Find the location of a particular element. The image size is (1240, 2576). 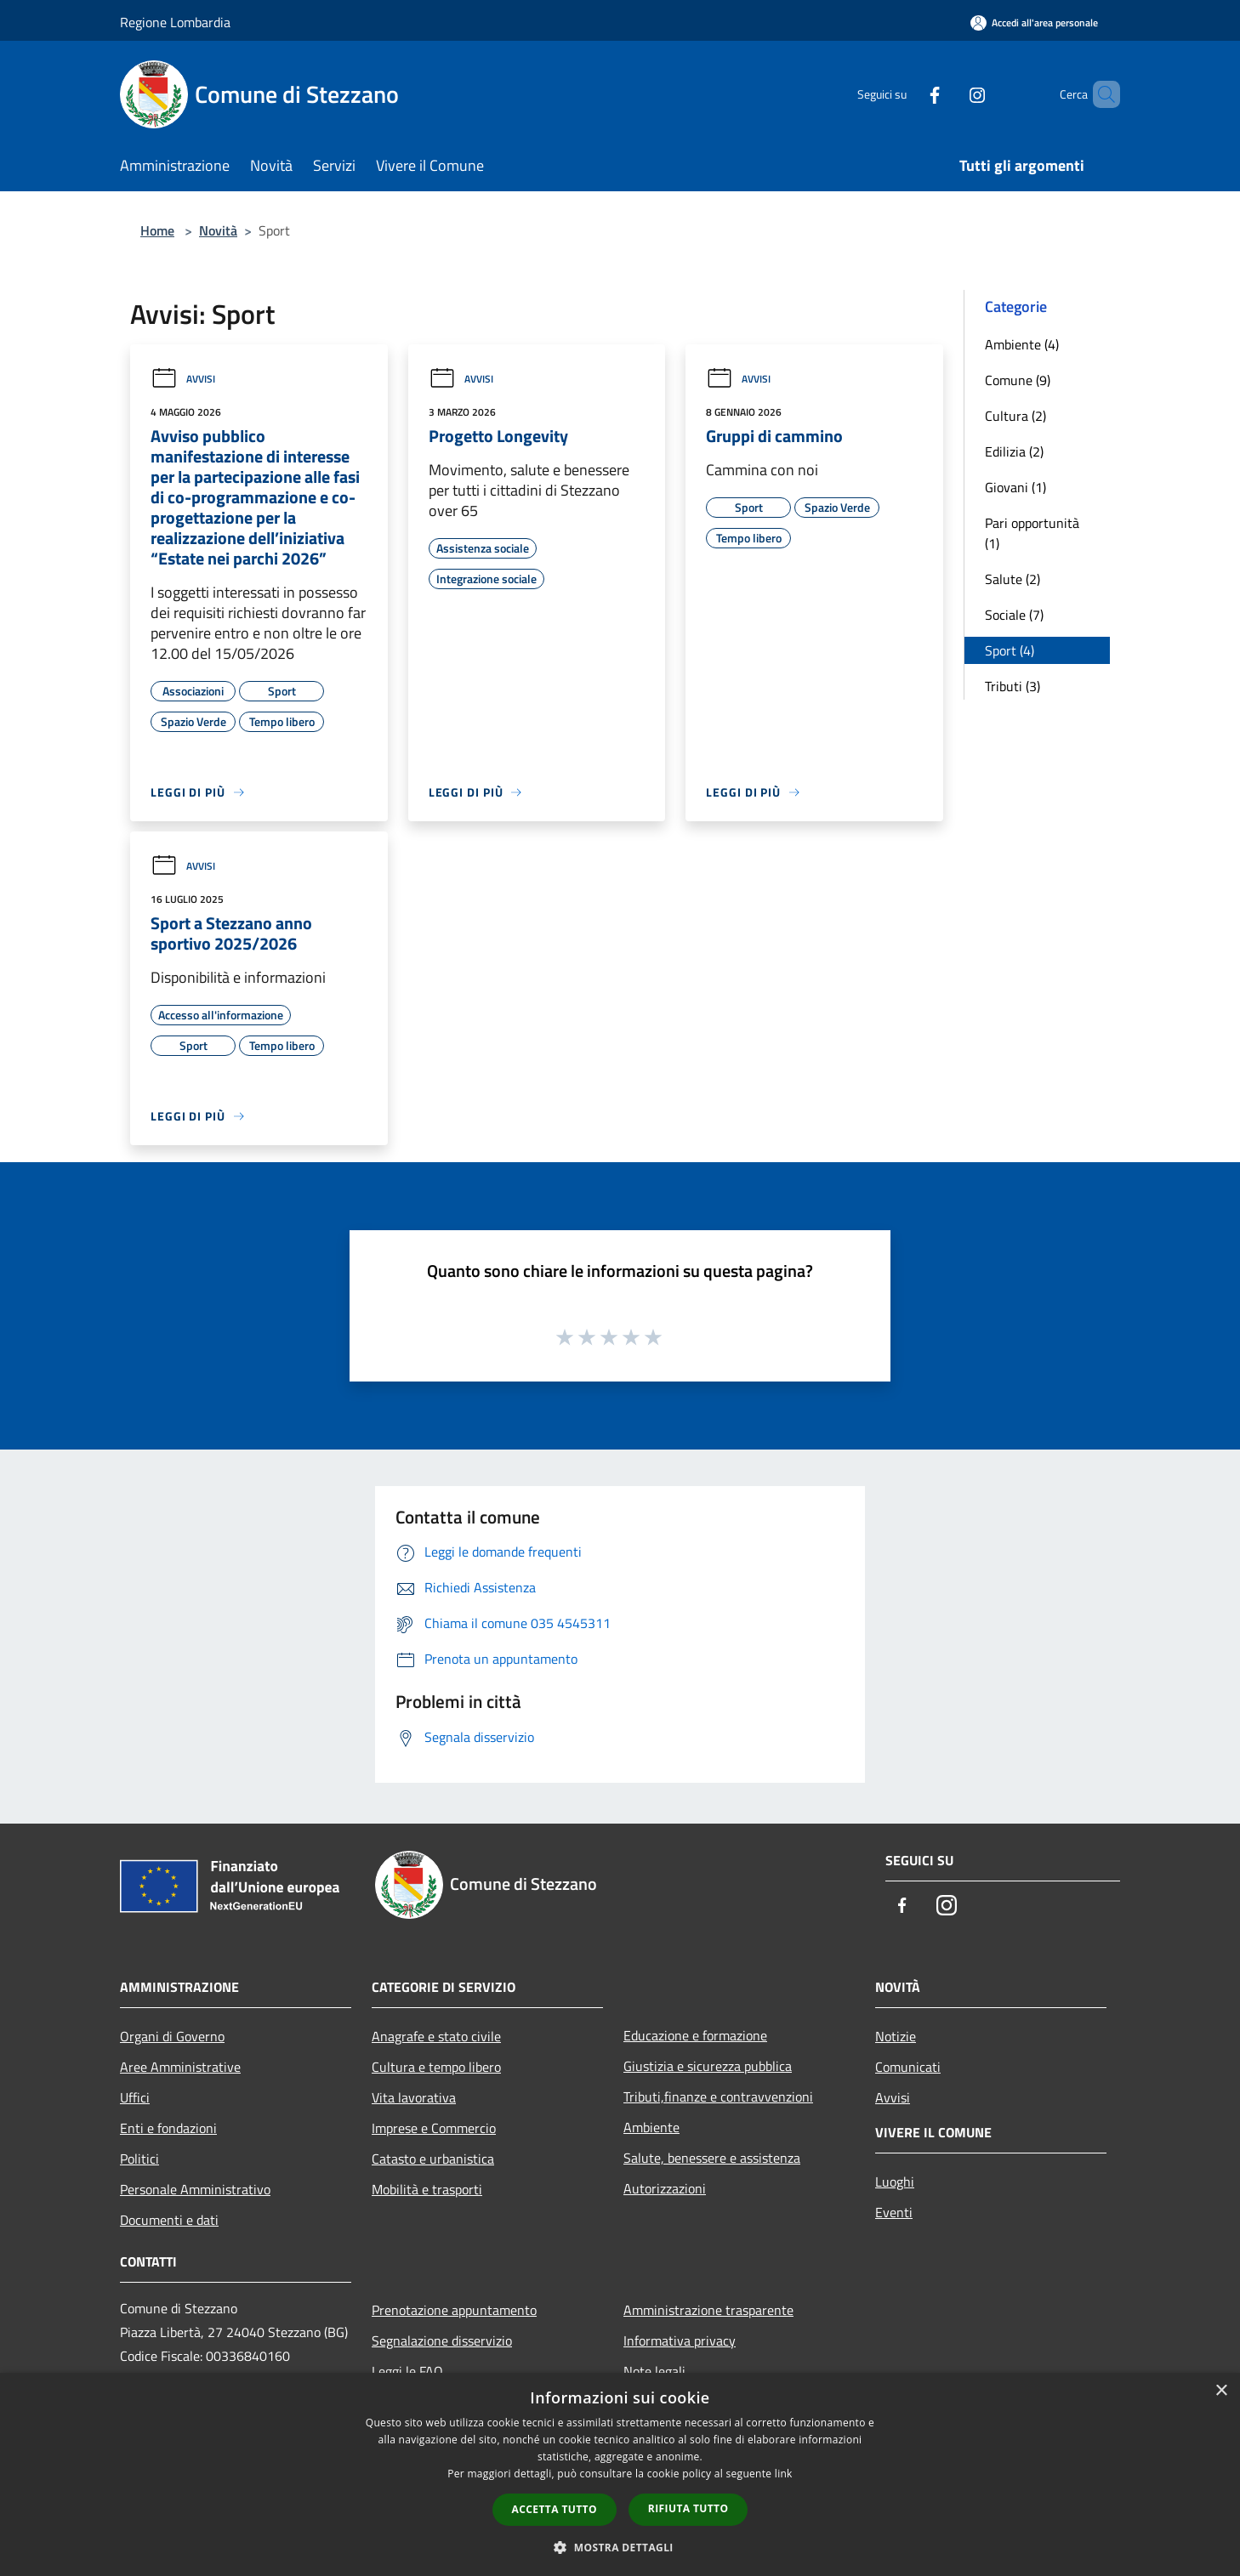

Accetta tutto [button] is located at coordinates (554, 2509).